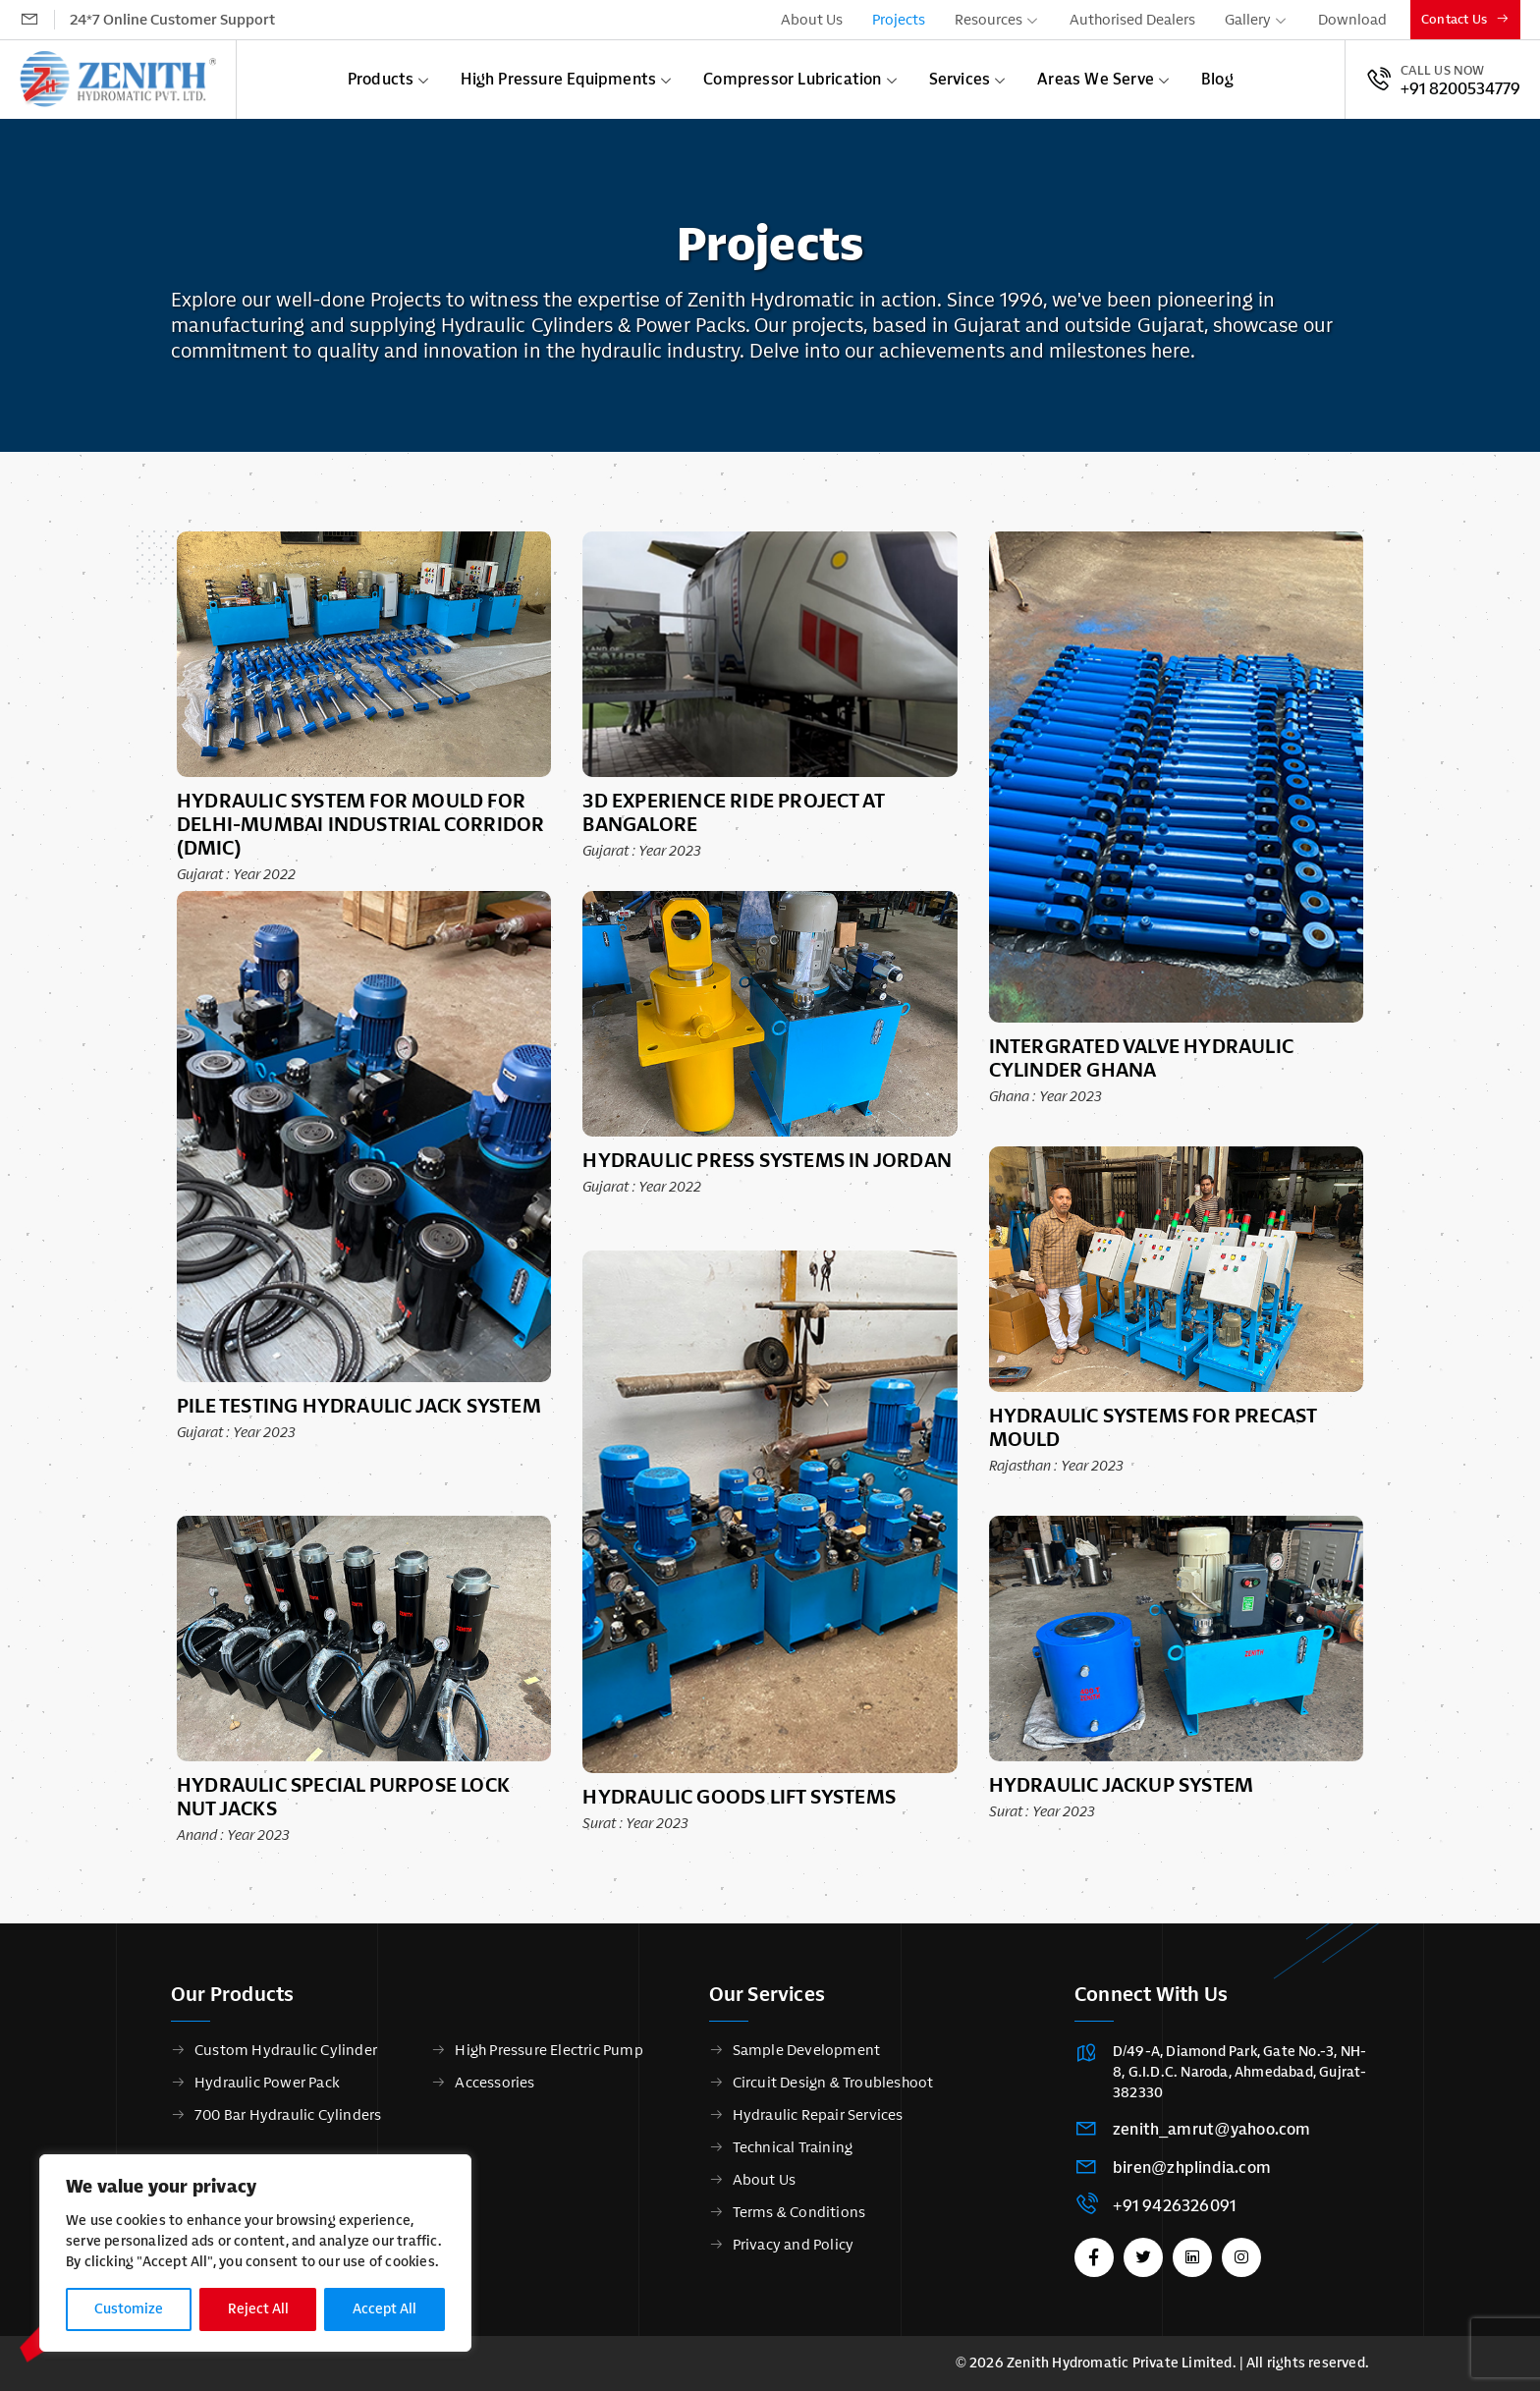 This screenshot has height=2391, width=1540. I want to click on zenith_amrut@yahoo.com, so click(1212, 2129).